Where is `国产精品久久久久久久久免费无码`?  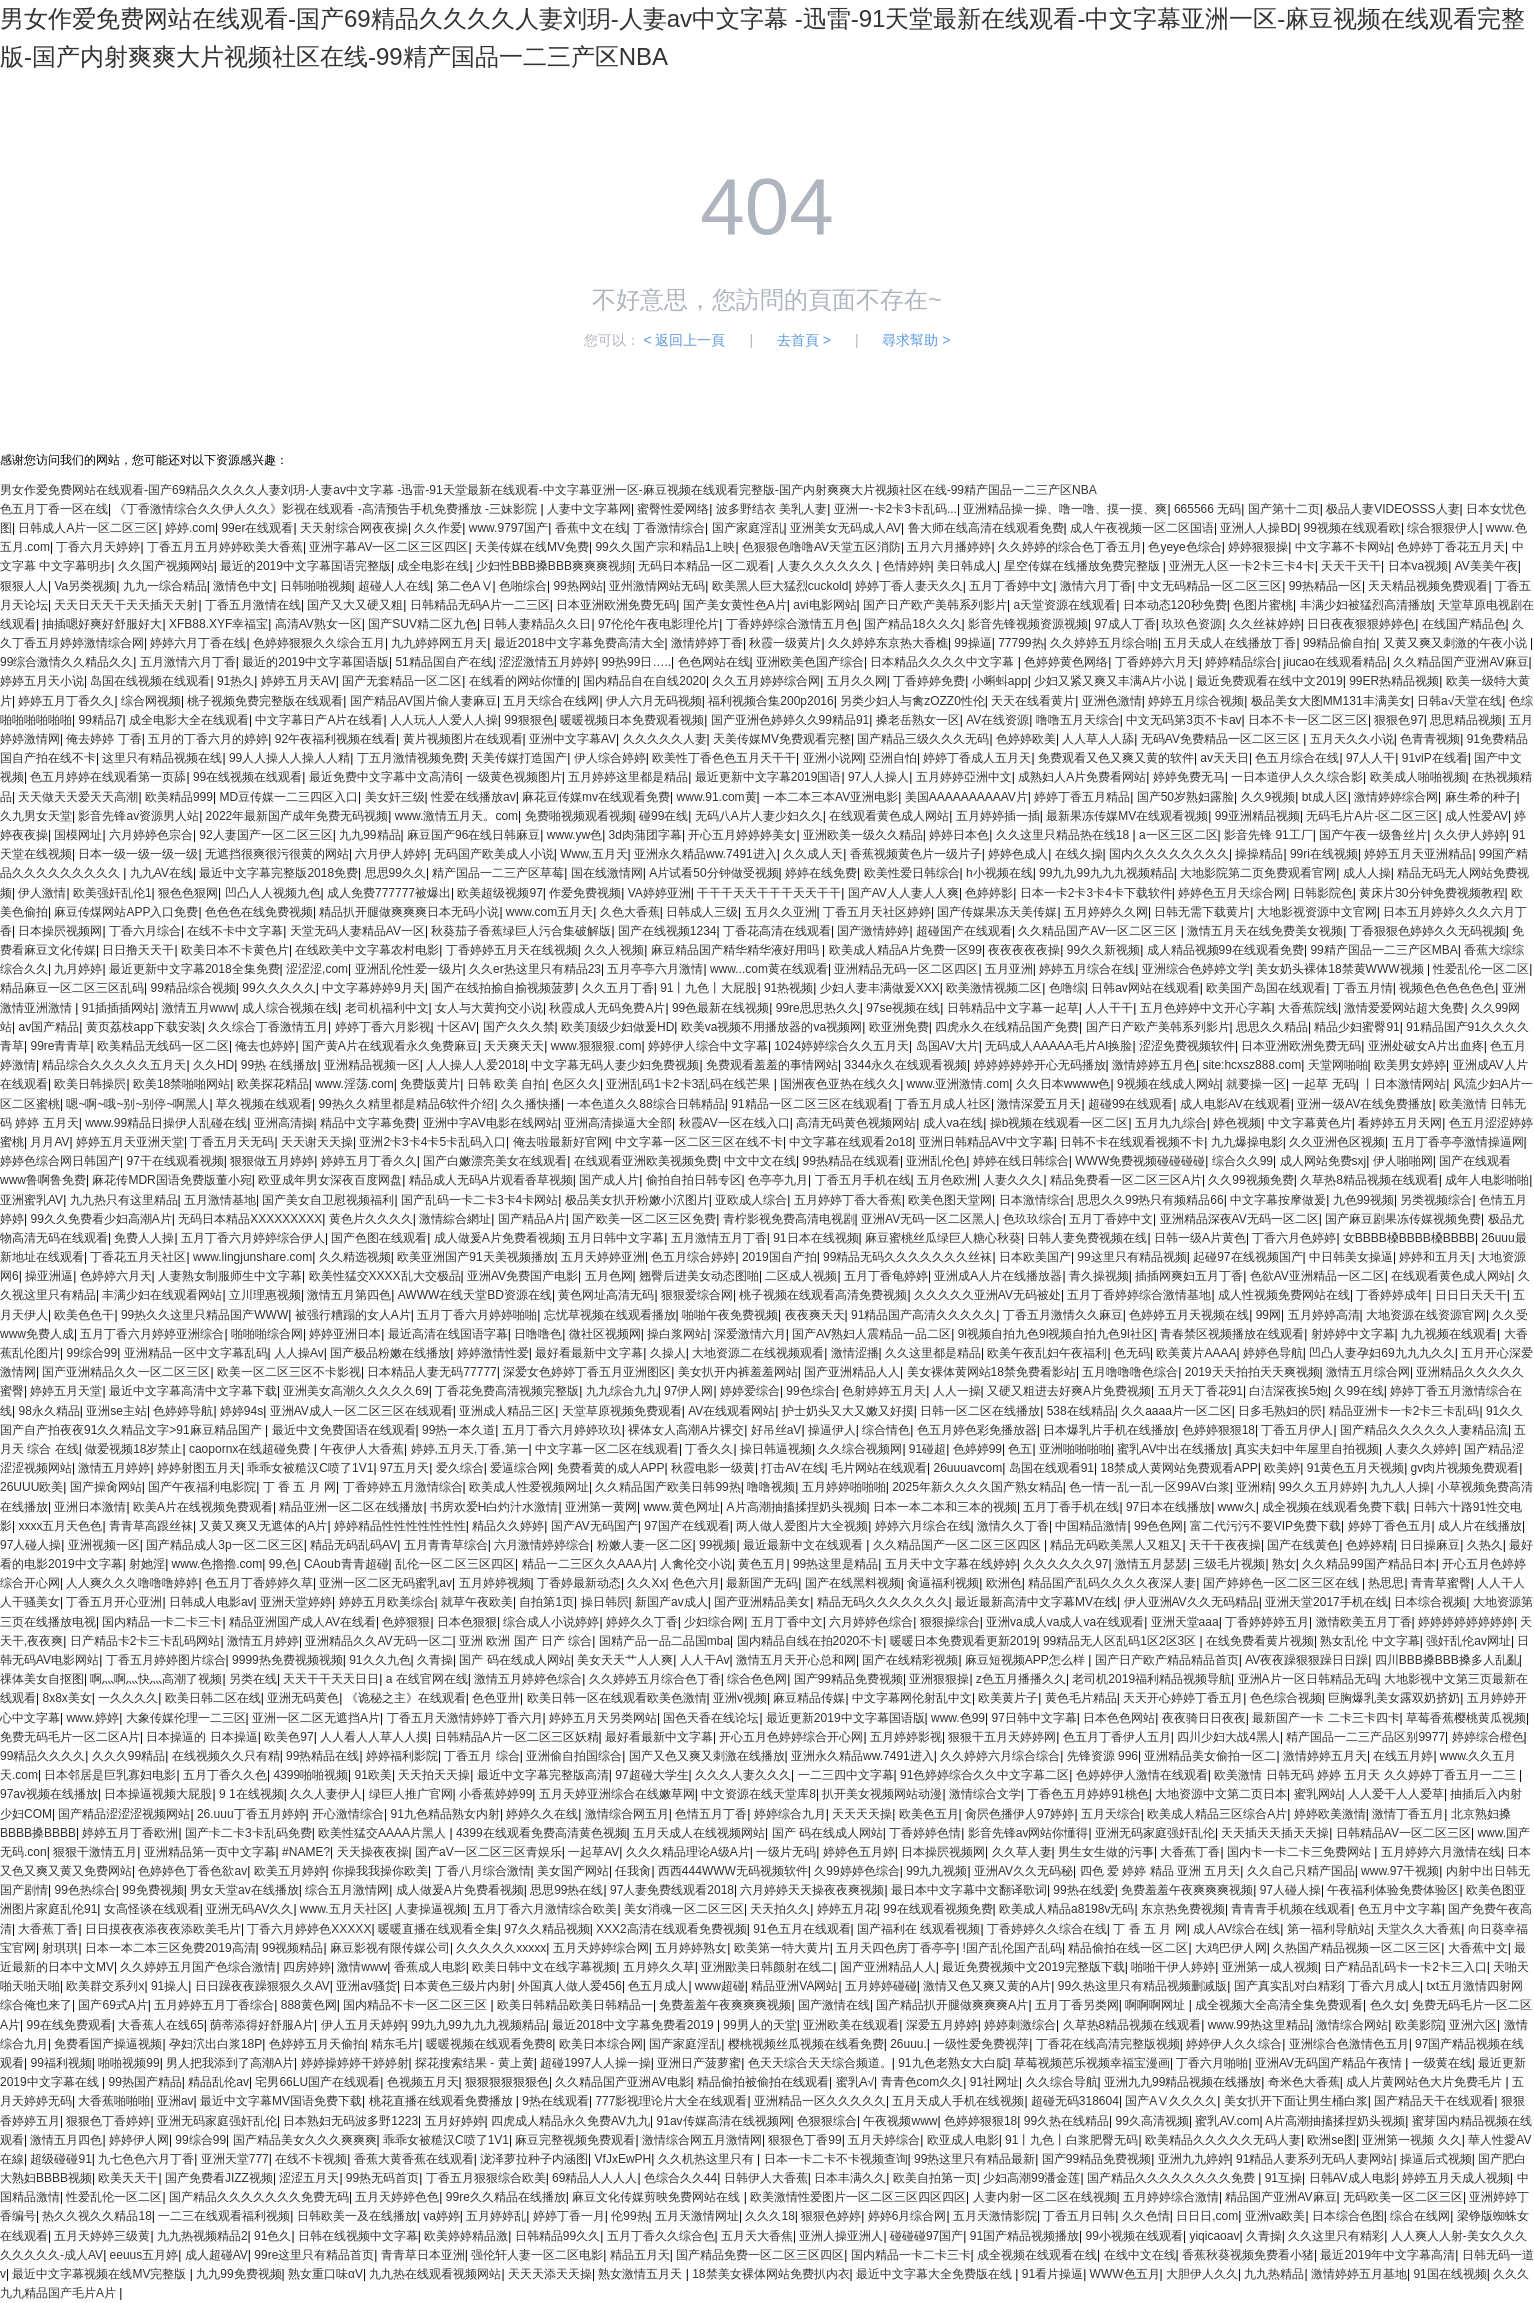
国产精品久久久久久久久免费无码 is located at coordinates (259, 2197).